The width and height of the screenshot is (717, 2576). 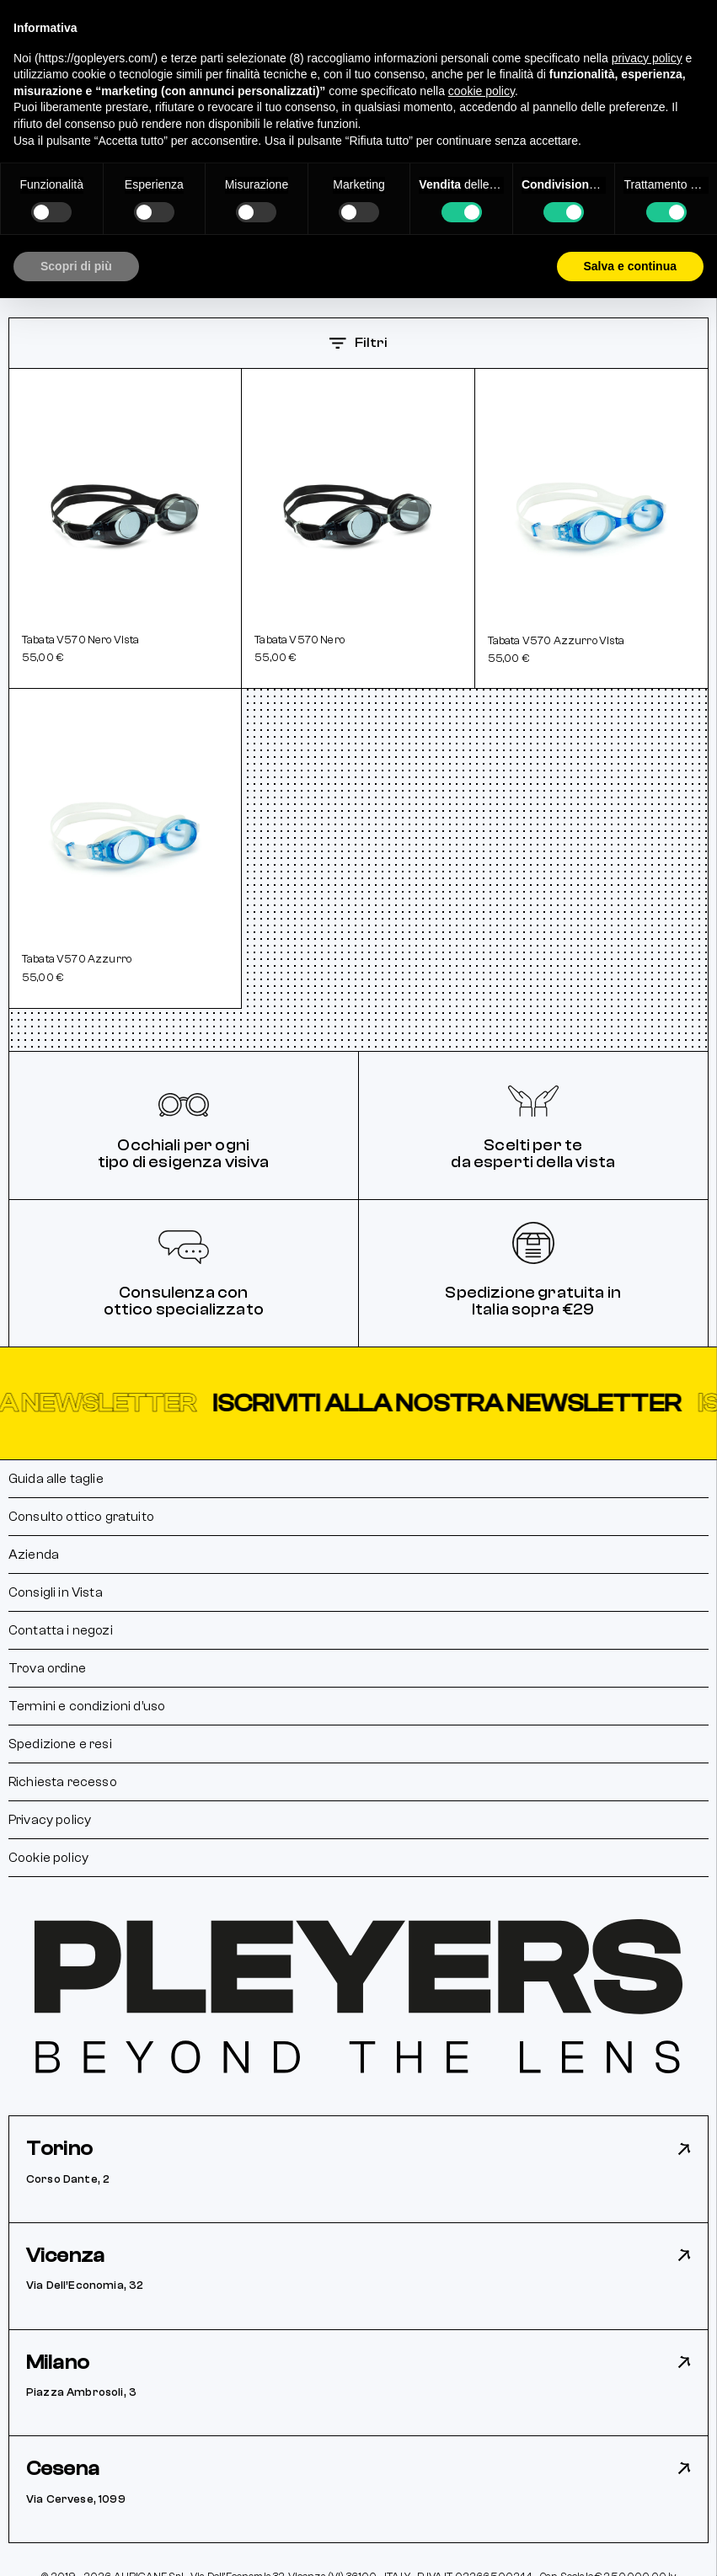 What do you see at coordinates (647, 58) in the screenshot?
I see `privacy policy [button]` at bounding box center [647, 58].